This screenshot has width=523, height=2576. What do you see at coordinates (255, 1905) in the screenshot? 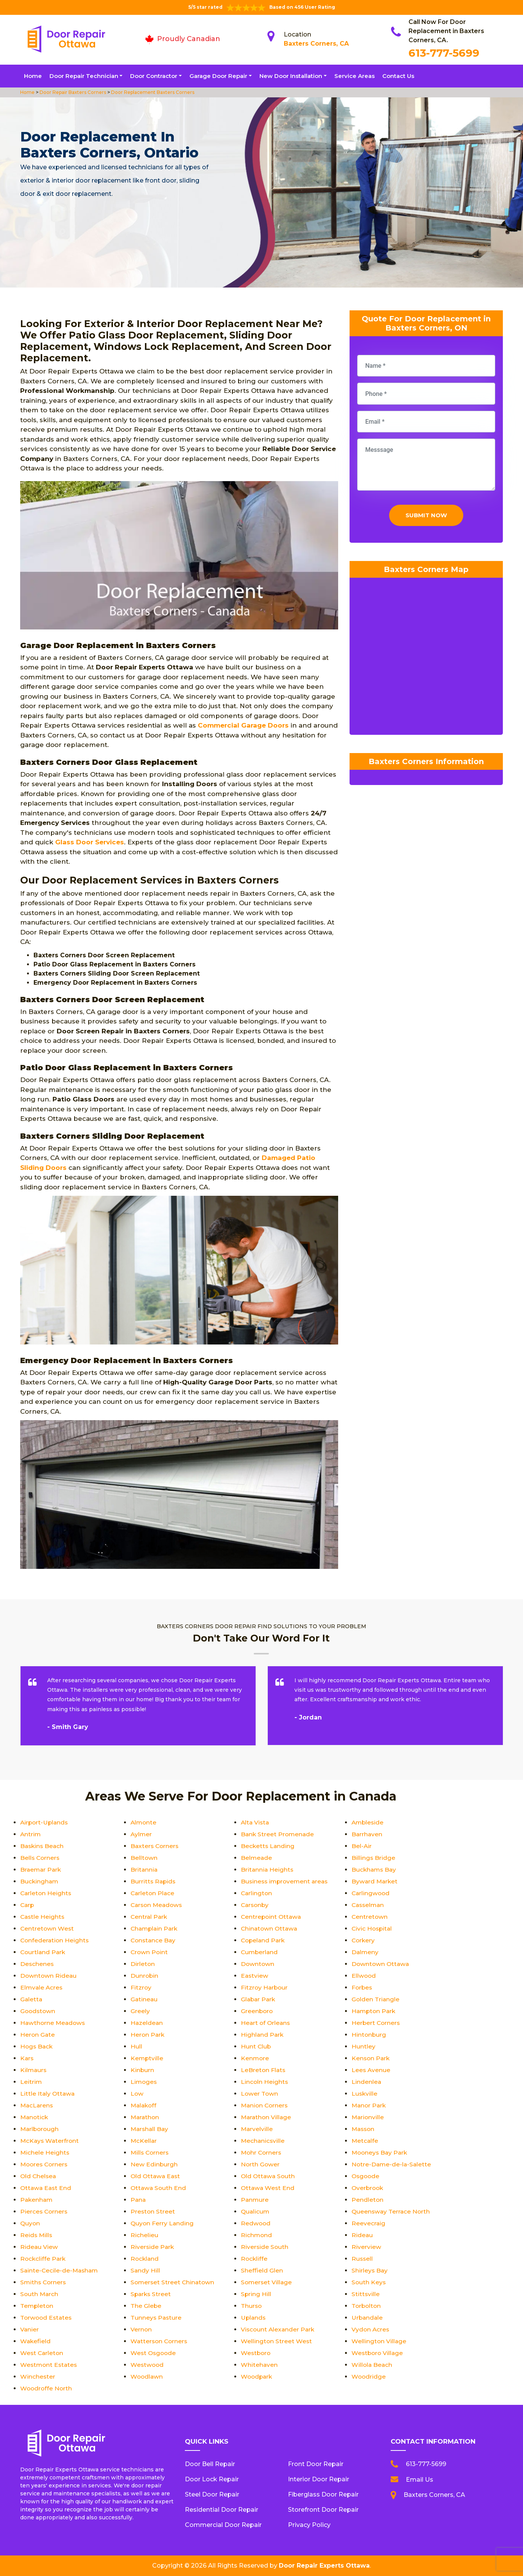
I see `Carsonby` at bounding box center [255, 1905].